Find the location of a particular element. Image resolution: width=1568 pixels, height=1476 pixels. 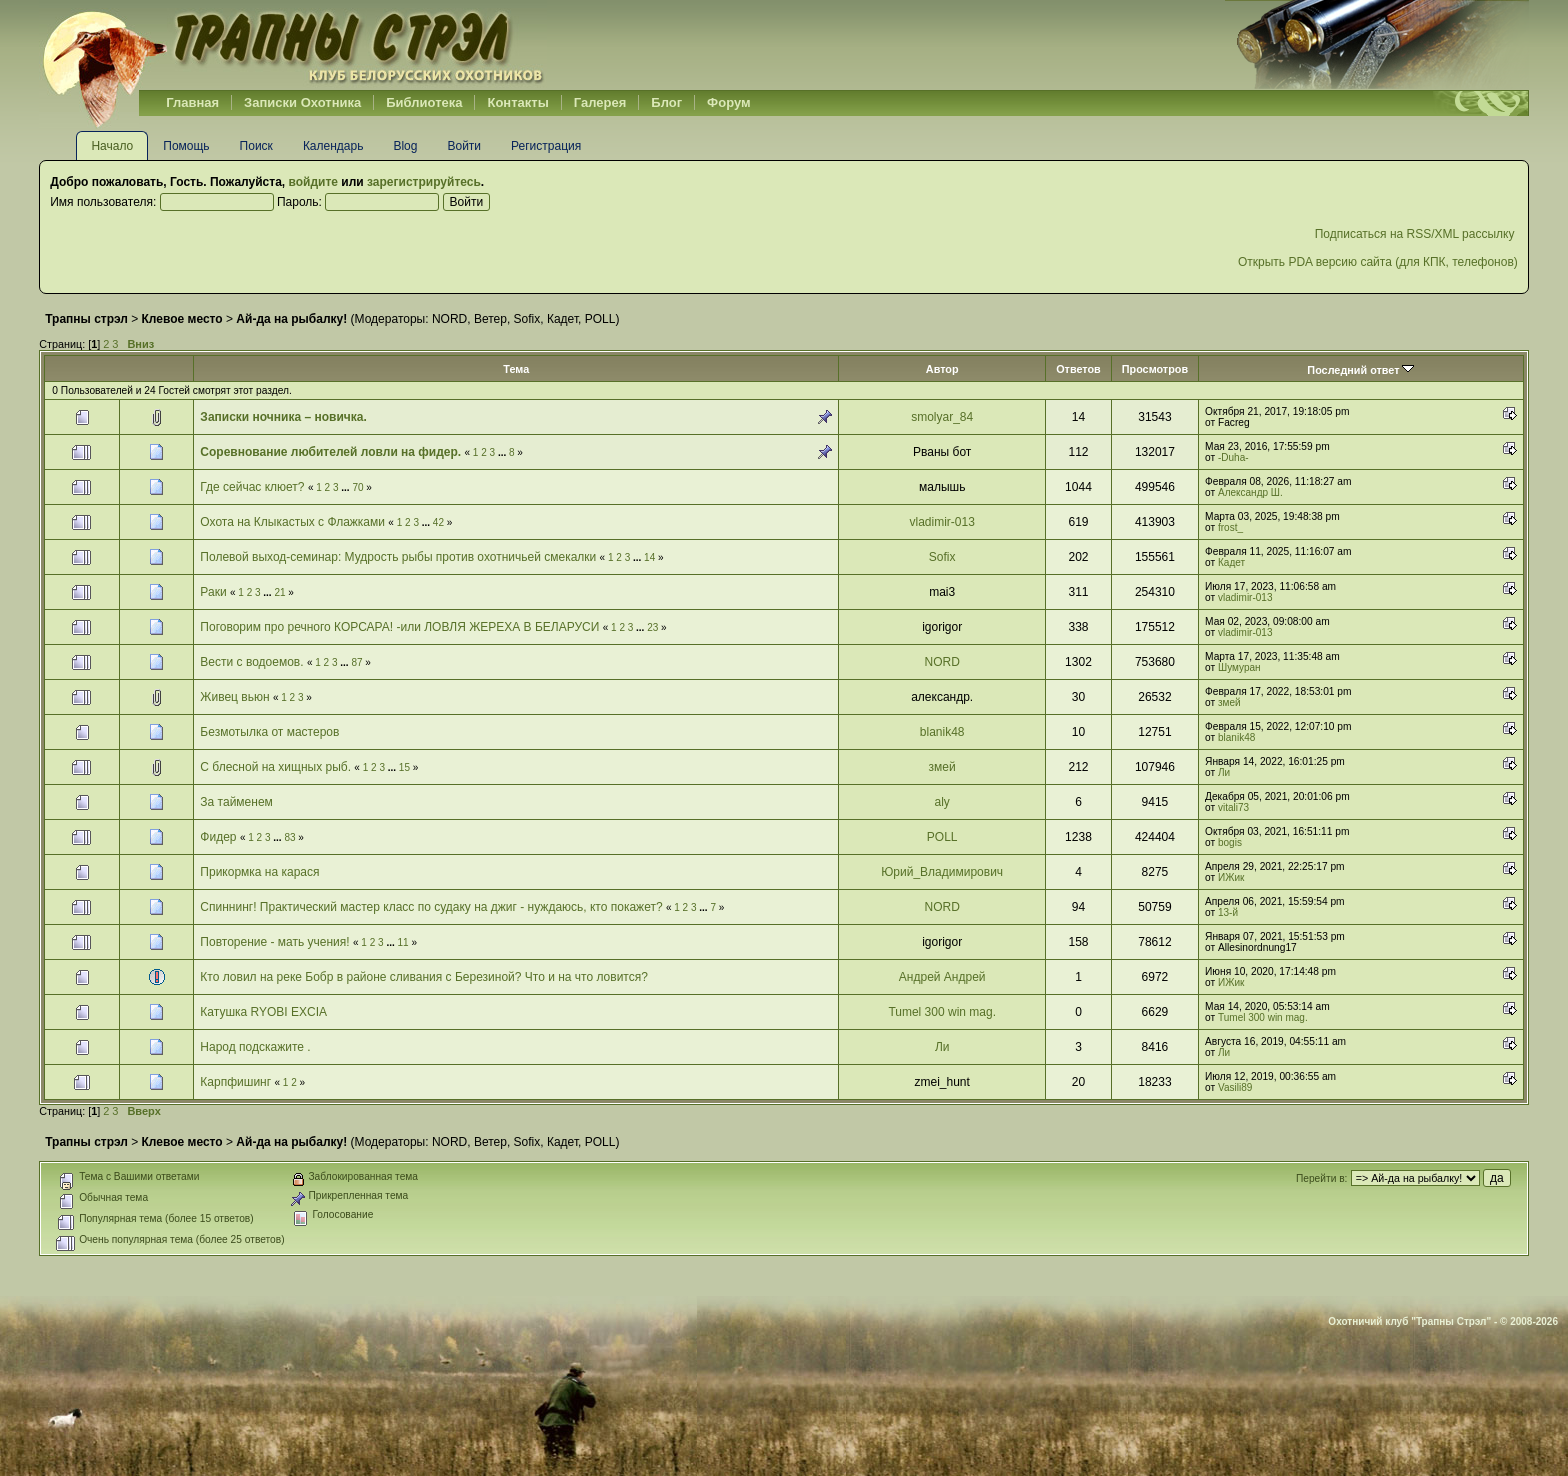

Blog is located at coordinates (405, 146).